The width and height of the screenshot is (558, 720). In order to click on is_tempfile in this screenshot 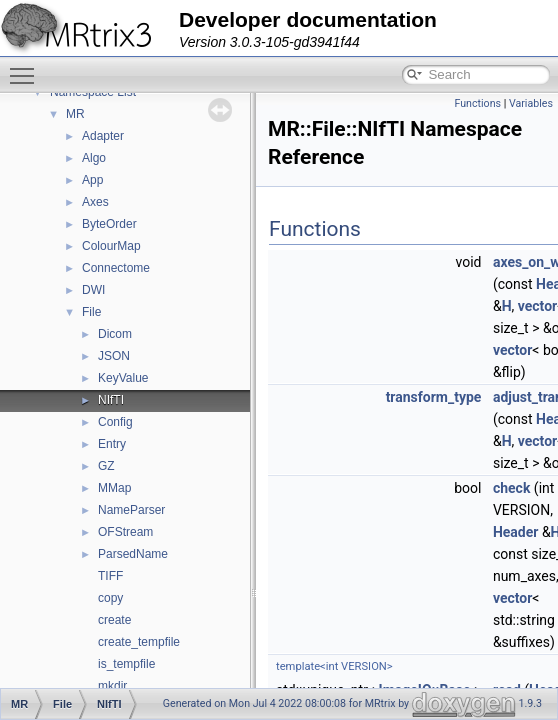, I will do `click(126, 664)`.